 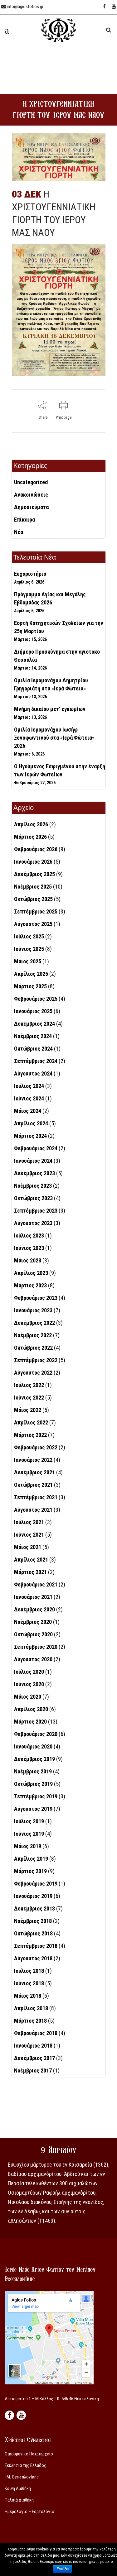 What do you see at coordinates (31, 1422) in the screenshot?
I see `Απρίλιος 2022` at bounding box center [31, 1422].